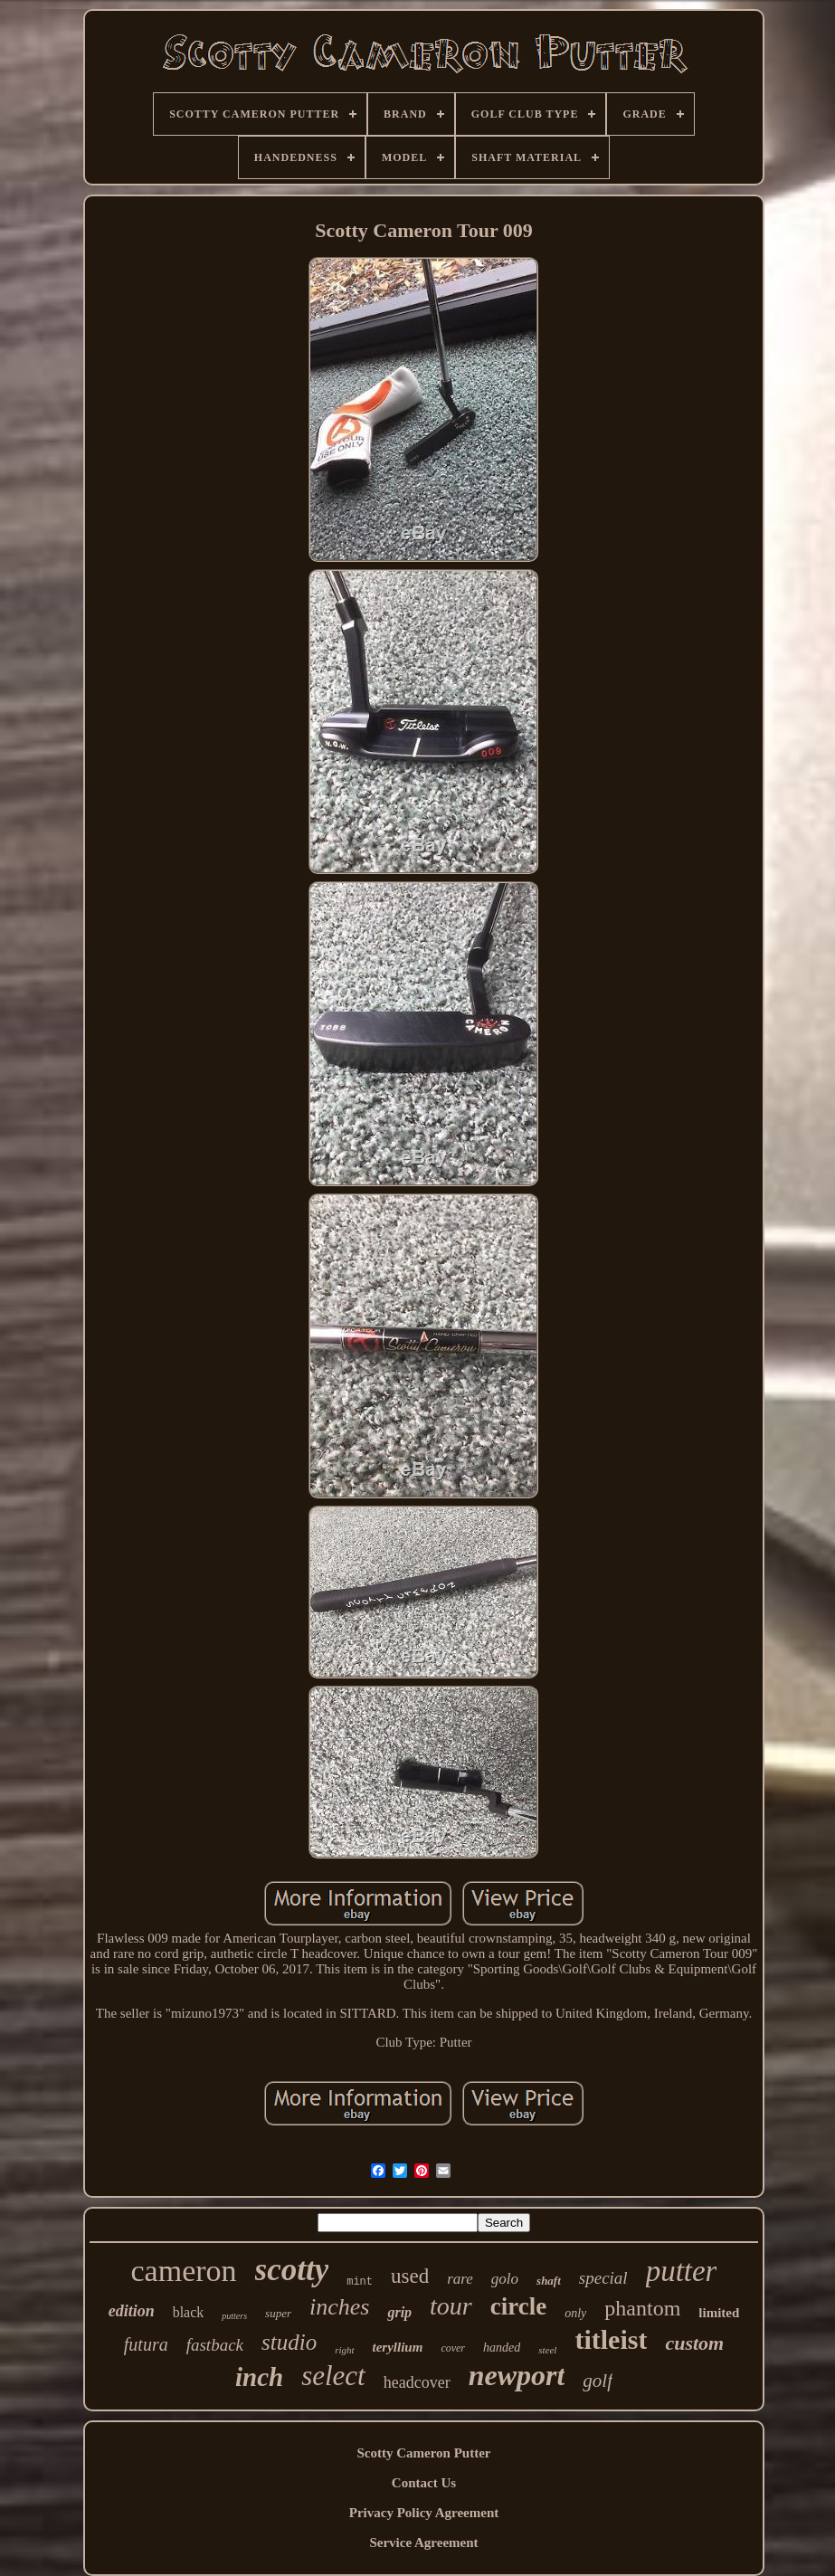  I want to click on cameron, so click(184, 2270).